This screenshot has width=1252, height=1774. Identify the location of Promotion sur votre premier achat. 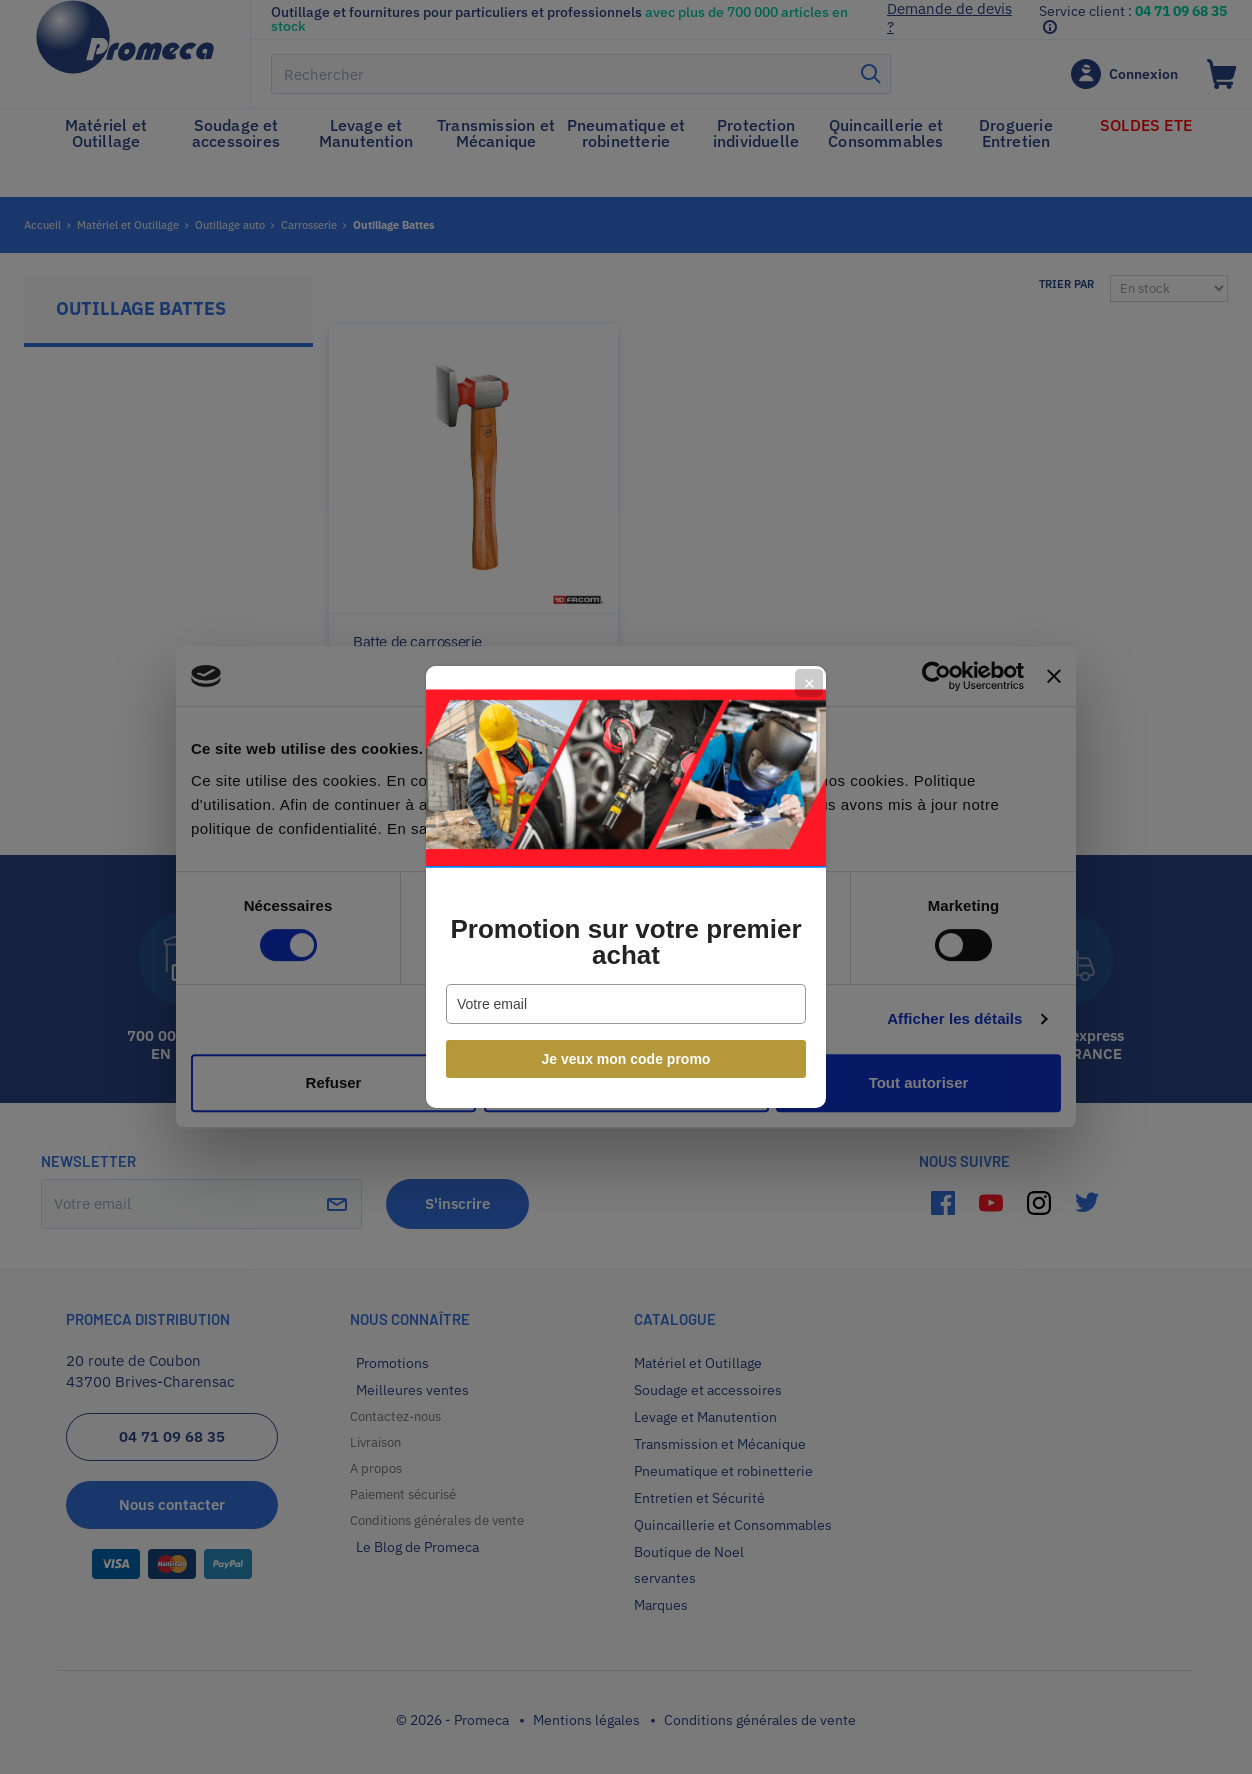
(625, 942).